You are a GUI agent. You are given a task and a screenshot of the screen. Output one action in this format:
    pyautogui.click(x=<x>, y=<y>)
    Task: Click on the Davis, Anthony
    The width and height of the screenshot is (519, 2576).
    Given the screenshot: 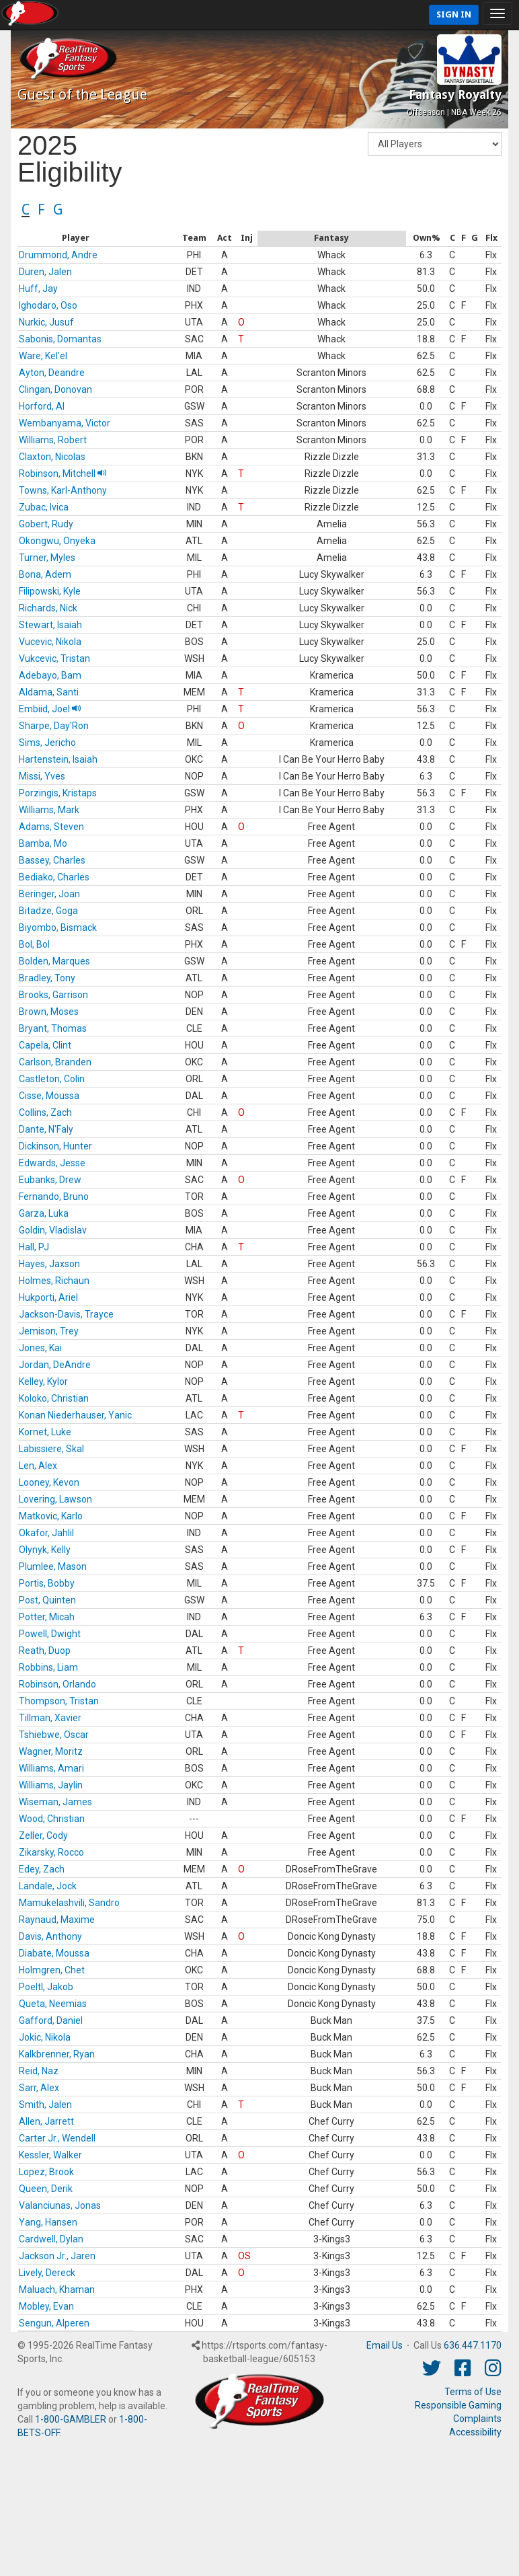 What is the action you would take?
    pyautogui.click(x=50, y=1936)
    